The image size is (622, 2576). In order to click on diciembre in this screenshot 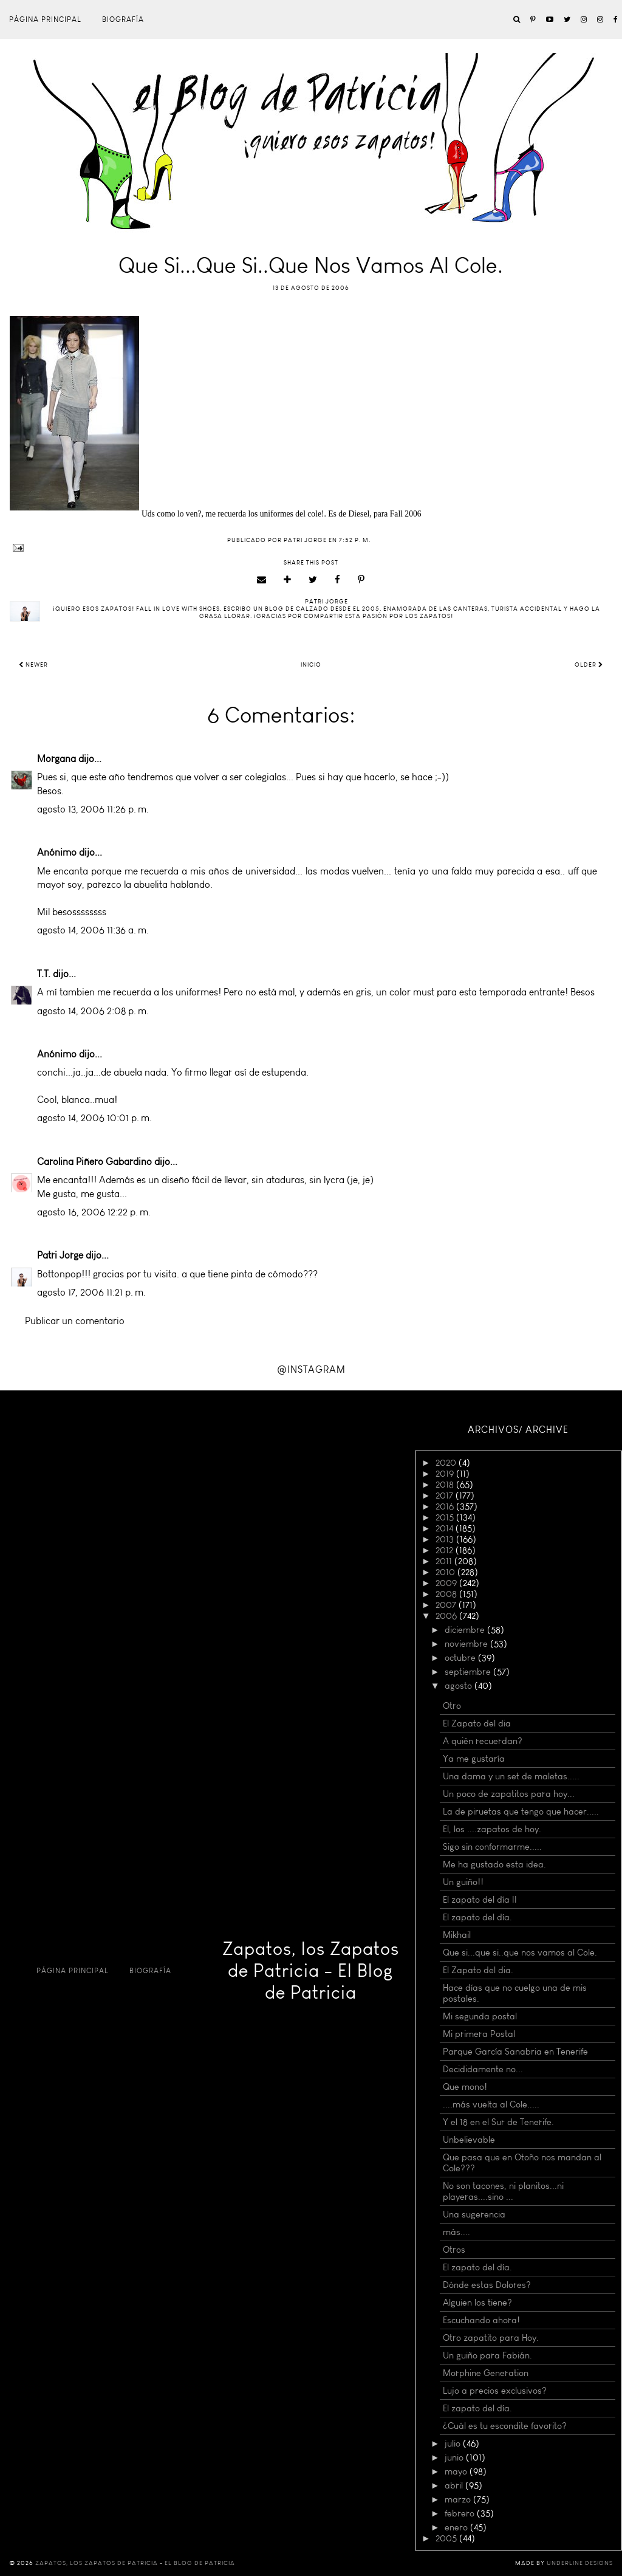, I will do `click(466, 1629)`.